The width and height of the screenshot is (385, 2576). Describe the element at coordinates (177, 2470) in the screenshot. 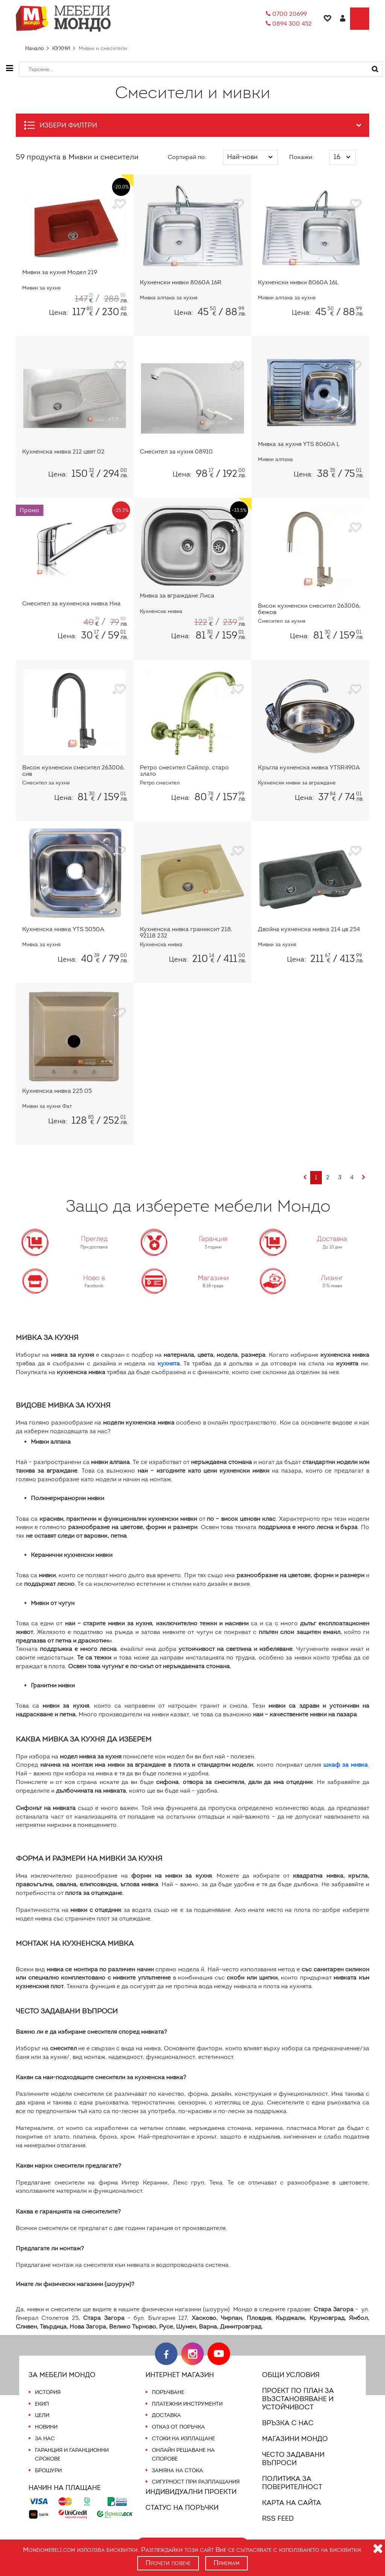

I see `Замяна на стока` at that location.